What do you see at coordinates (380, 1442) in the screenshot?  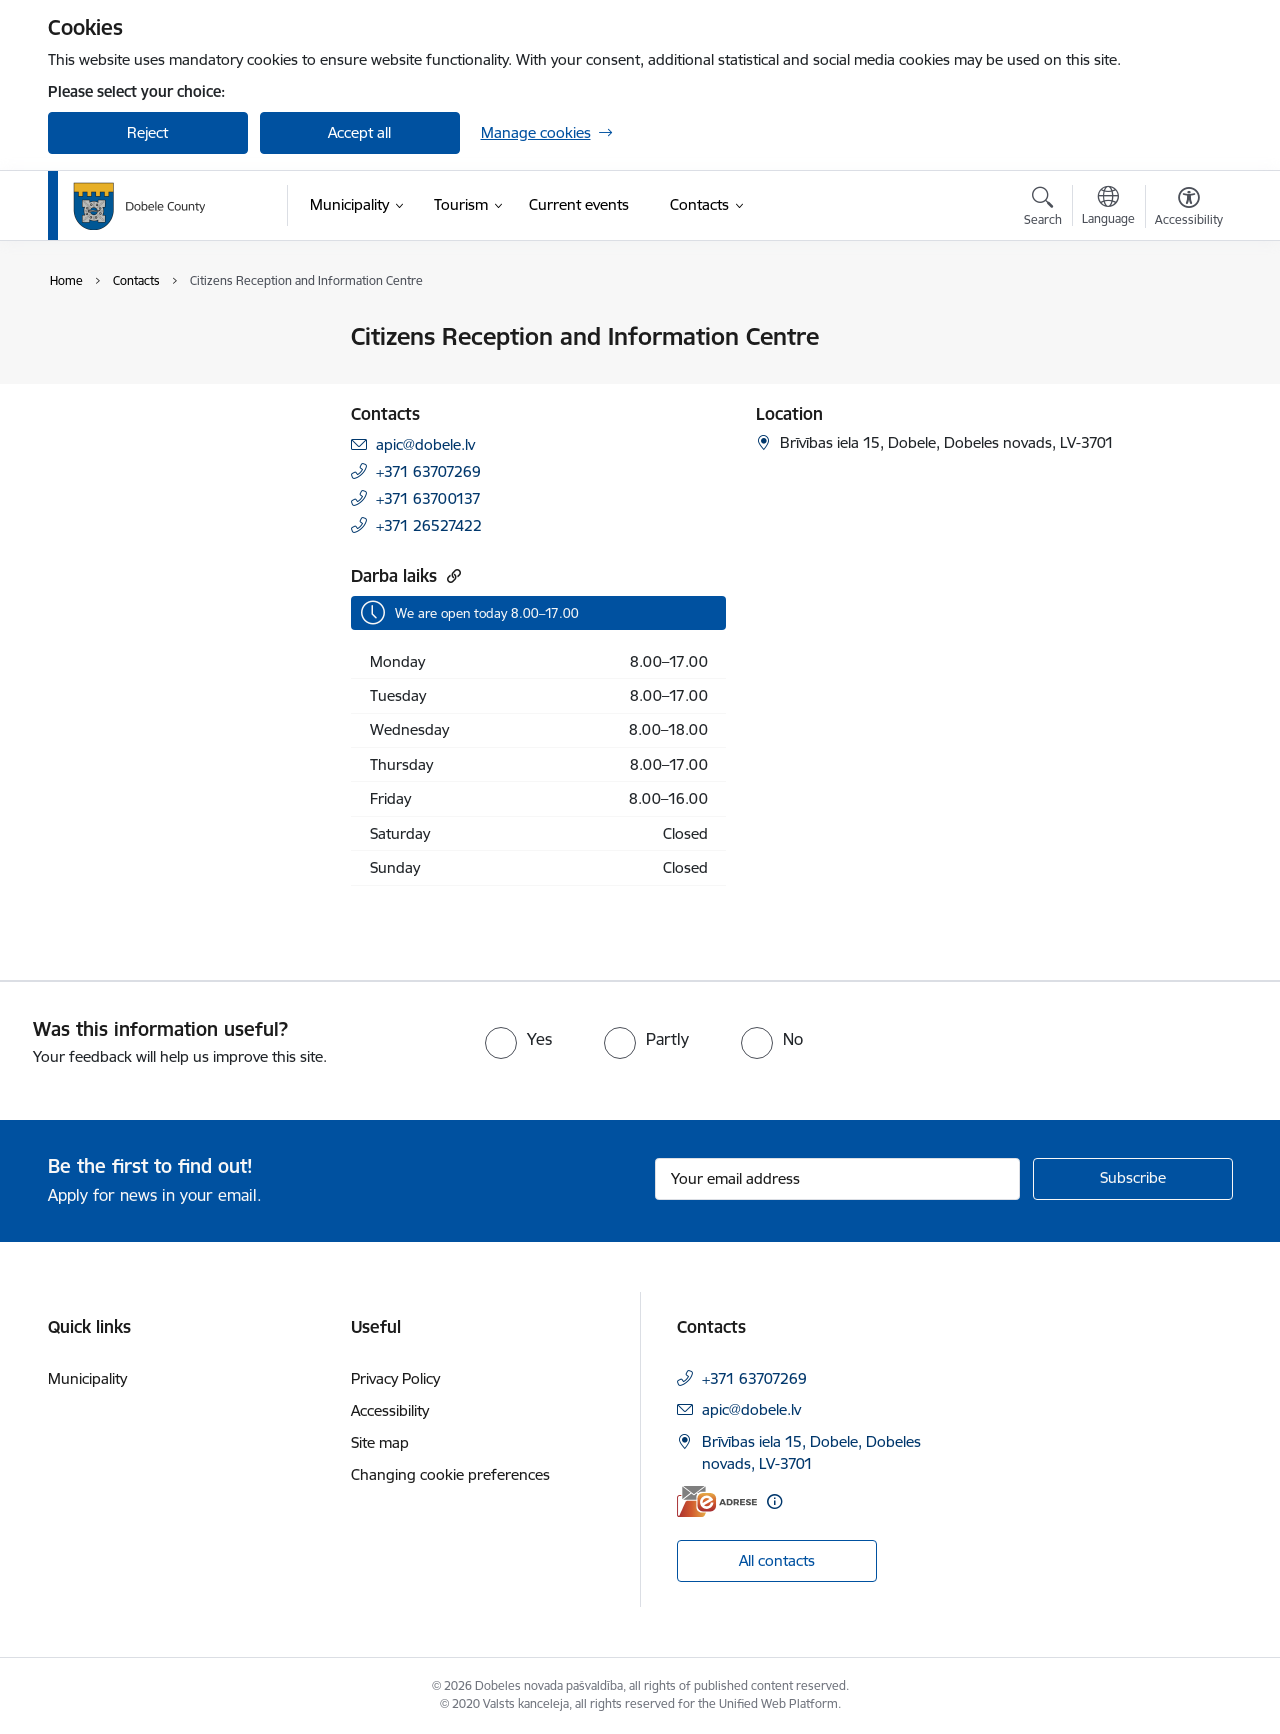 I see `Site map` at bounding box center [380, 1442].